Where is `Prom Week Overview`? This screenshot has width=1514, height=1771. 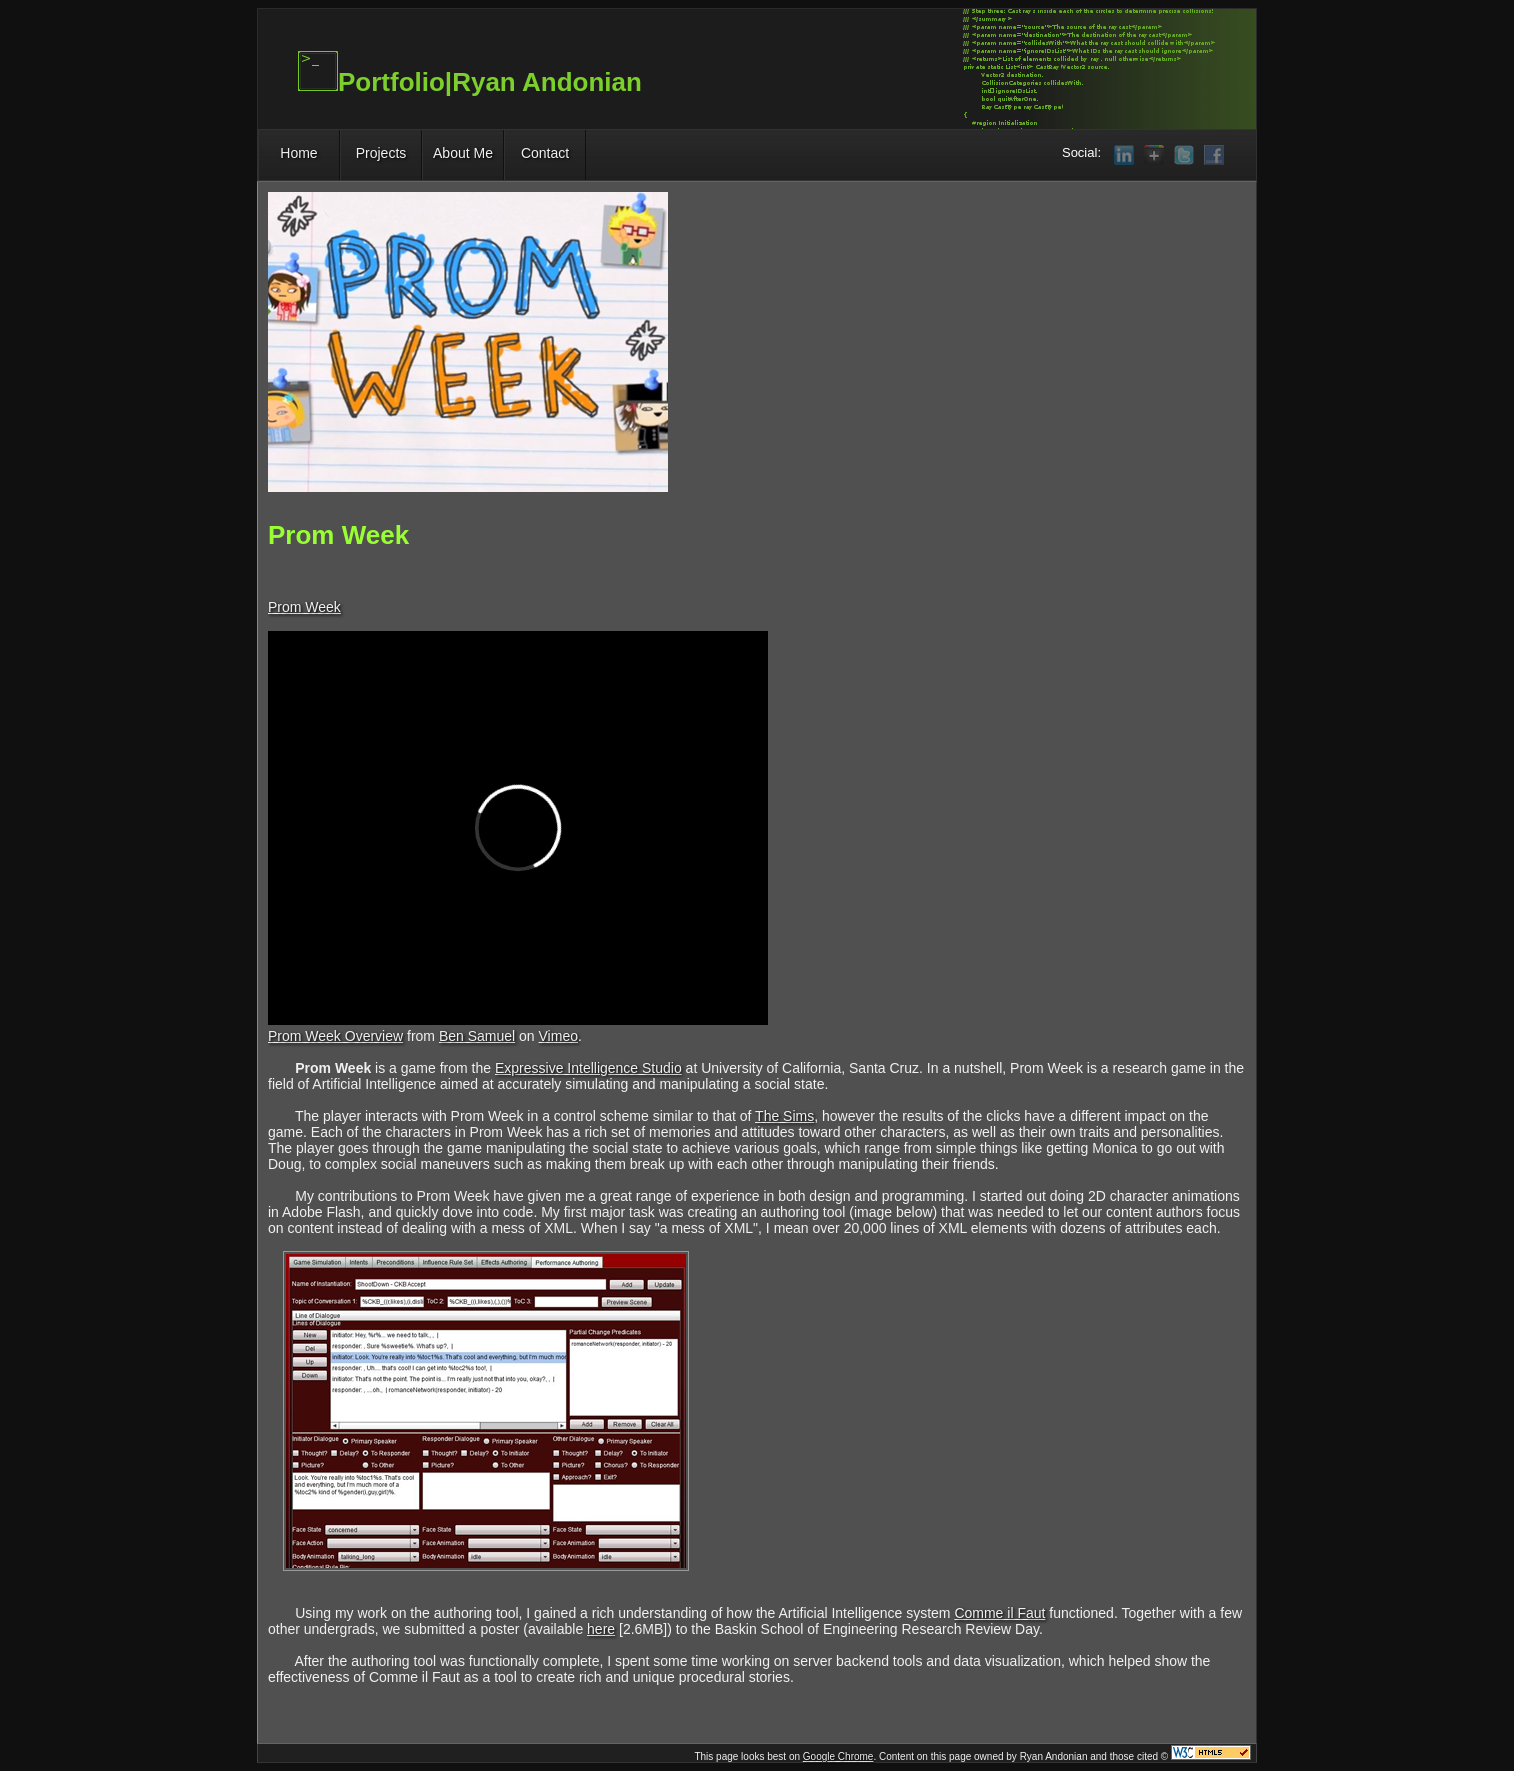 Prom Week Overview is located at coordinates (335, 1036).